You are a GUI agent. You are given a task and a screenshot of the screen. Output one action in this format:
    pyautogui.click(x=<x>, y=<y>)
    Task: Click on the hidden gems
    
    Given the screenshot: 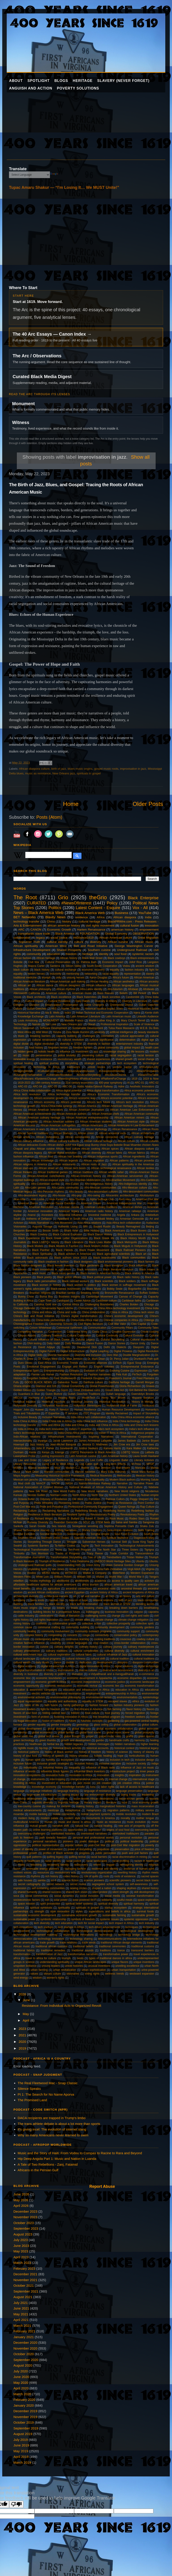 What is the action you would take?
    pyautogui.click(x=25, y=1051)
    